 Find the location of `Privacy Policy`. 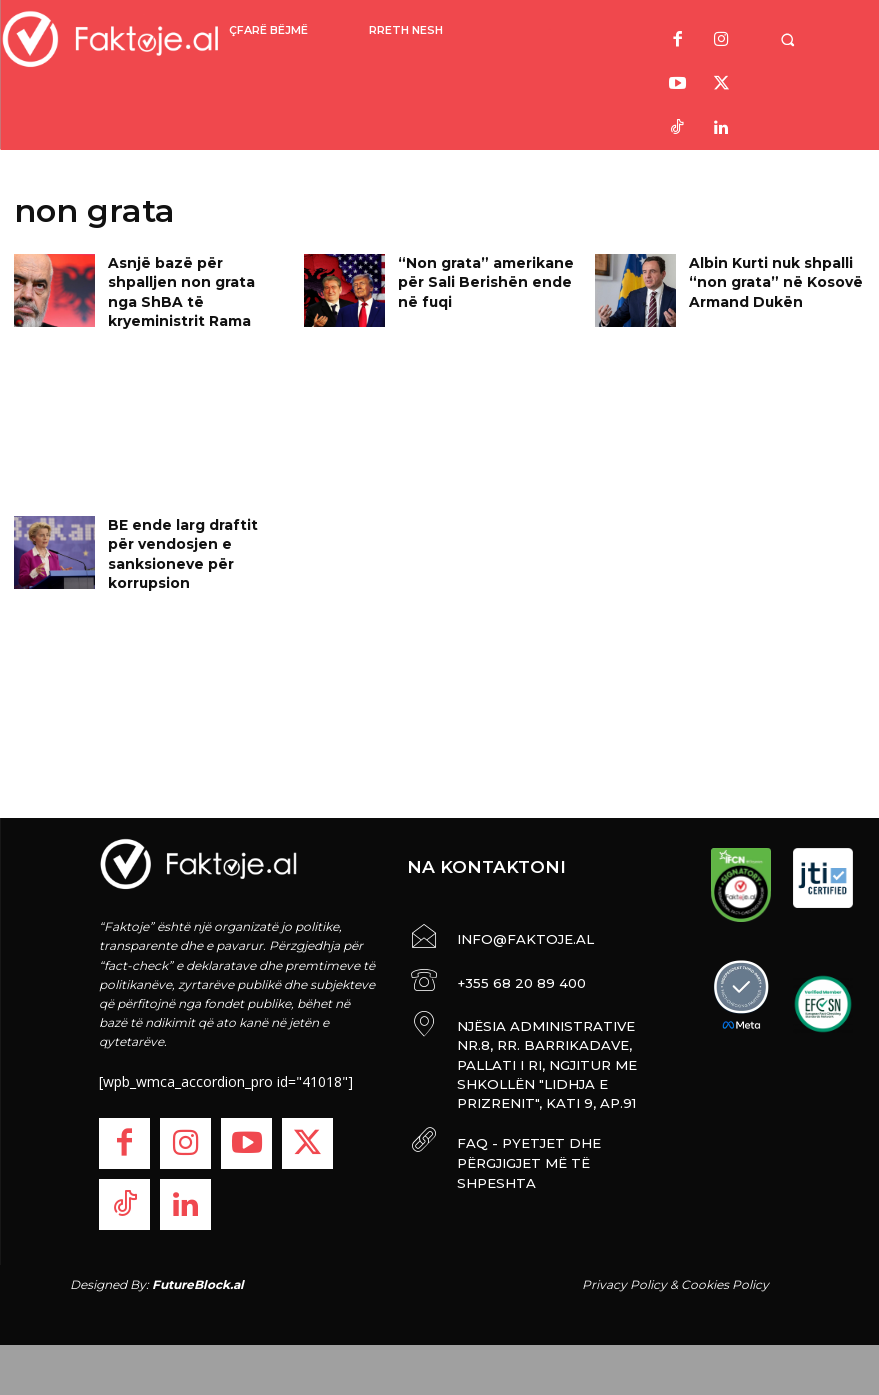

Privacy Policy is located at coordinates (624, 1284).